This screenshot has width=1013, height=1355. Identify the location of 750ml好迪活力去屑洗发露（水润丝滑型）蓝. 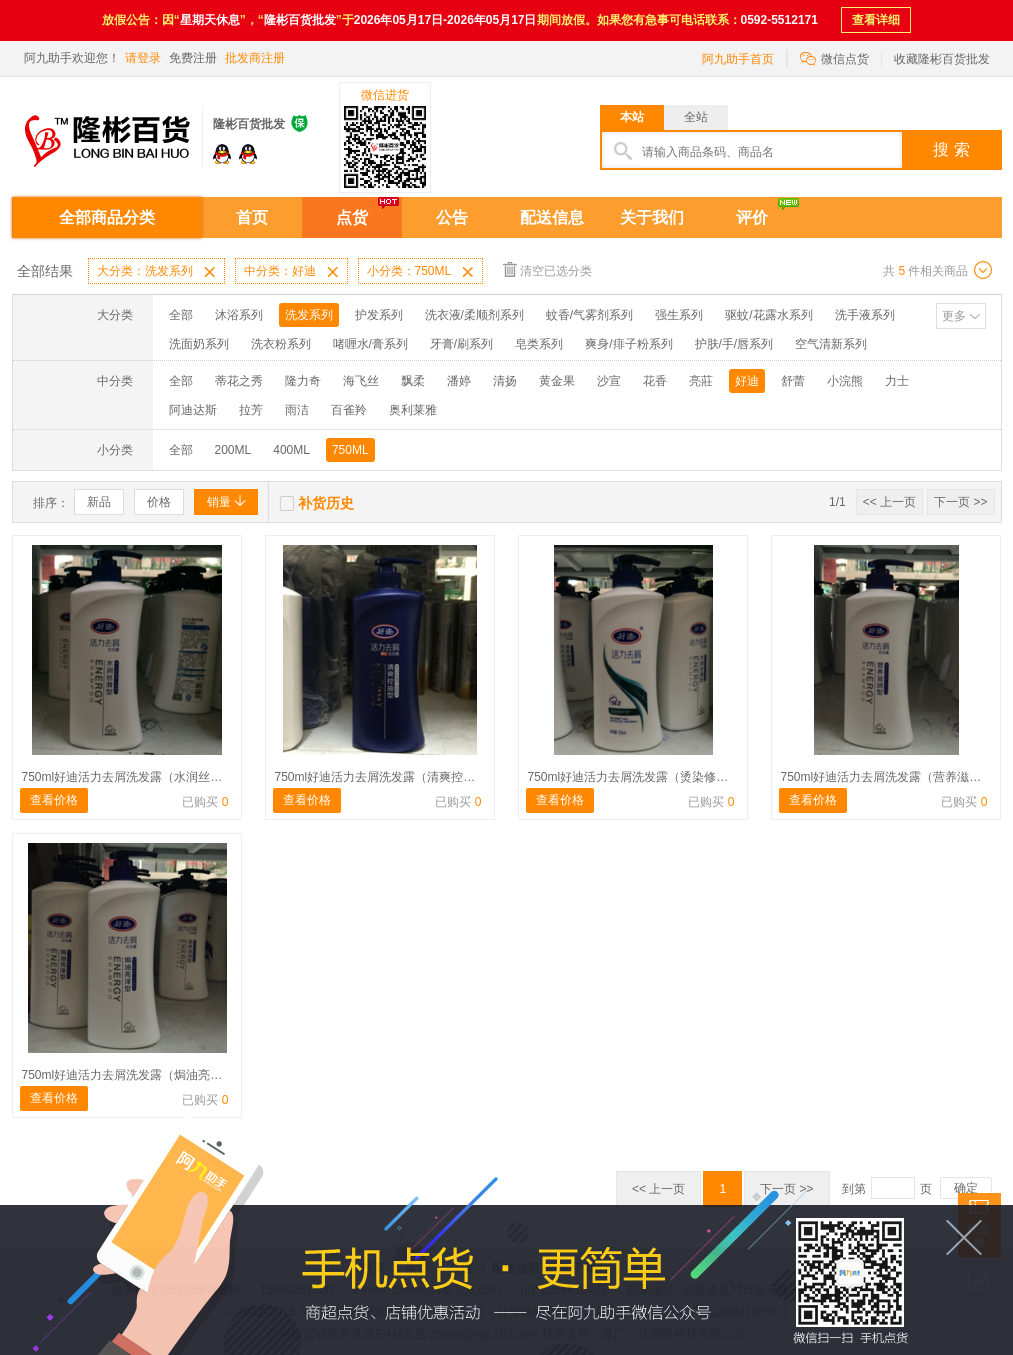
(140, 777).